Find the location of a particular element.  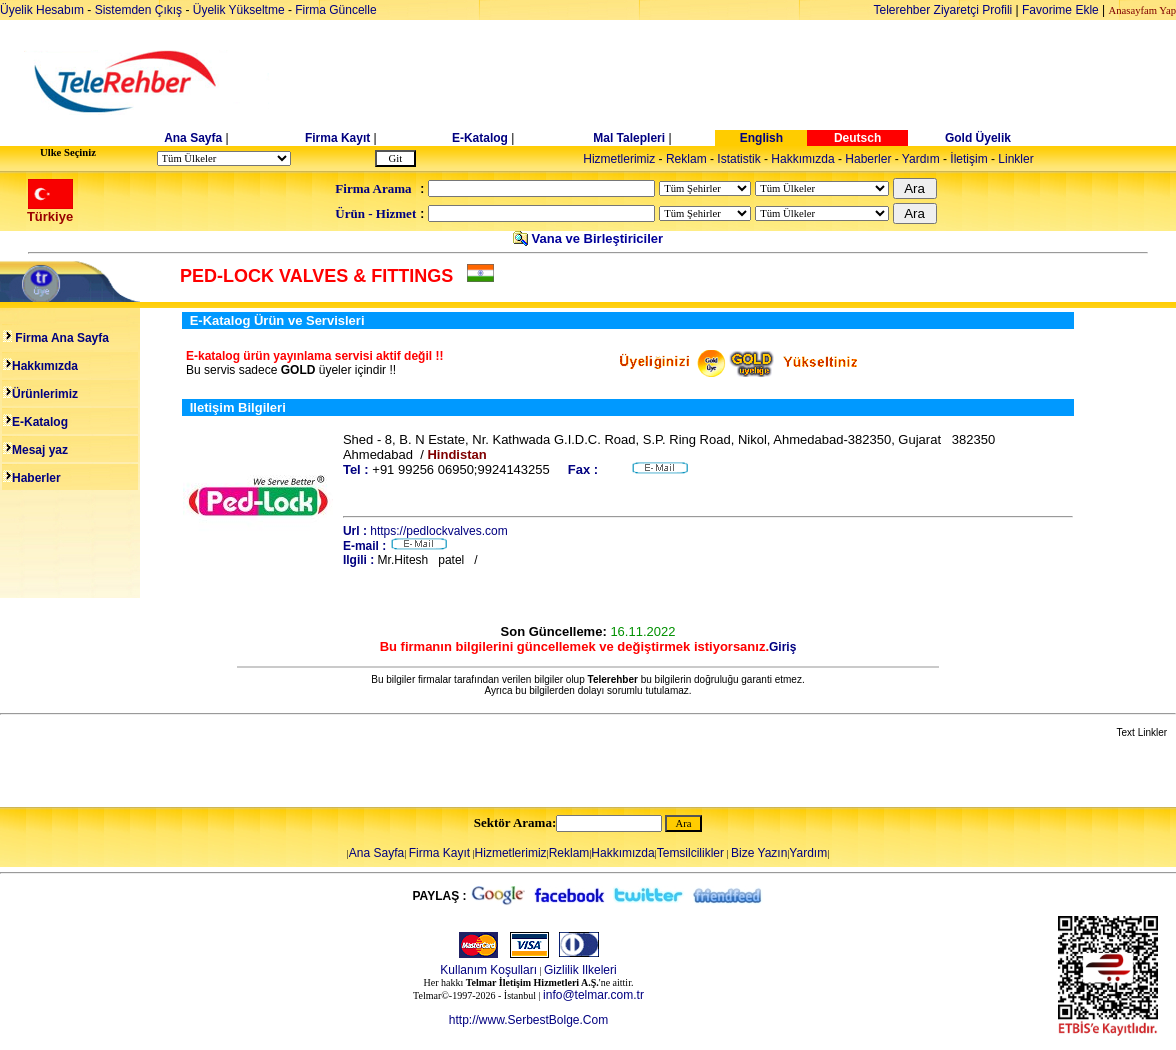

Yardım is located at coordinates (921, 159).